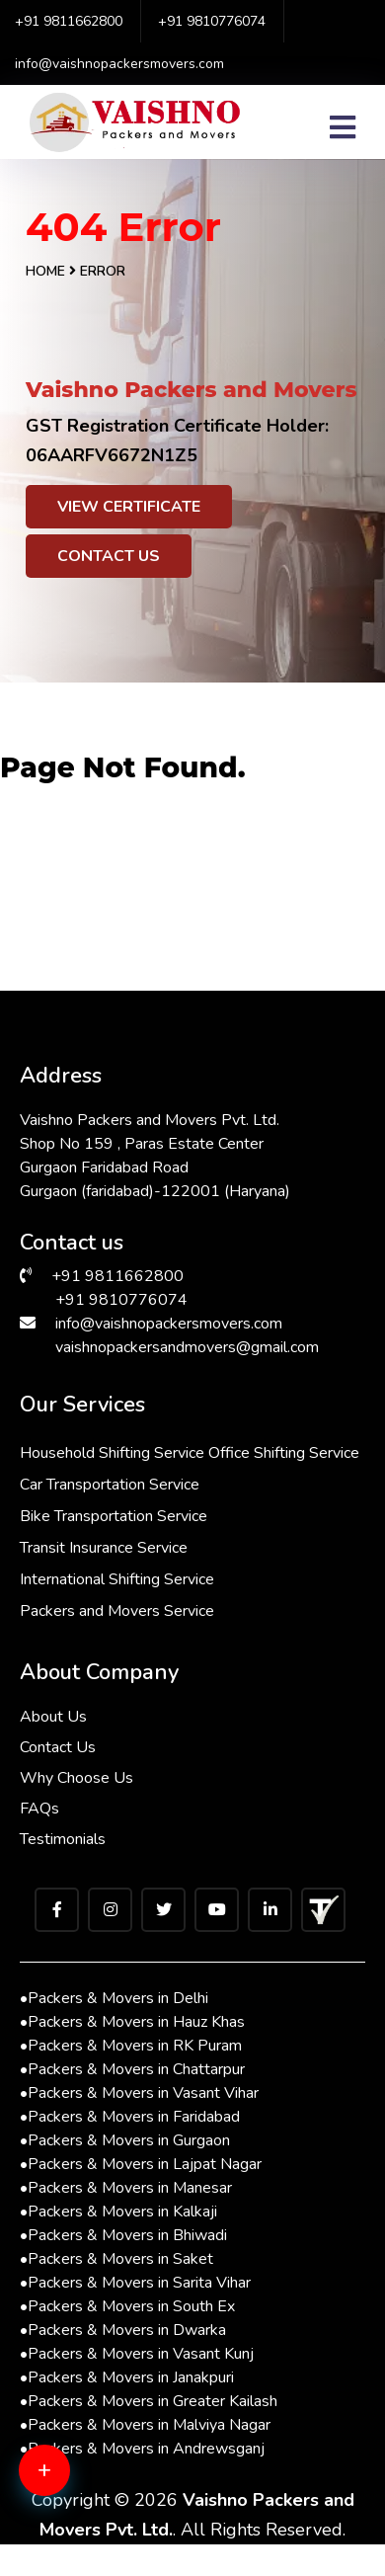 The width and height of the screenshot is (385, 2576). What do you see at coordinates (108, 556) in the screenshot?
I see `Contact Us` at bounding box center [108, 556].